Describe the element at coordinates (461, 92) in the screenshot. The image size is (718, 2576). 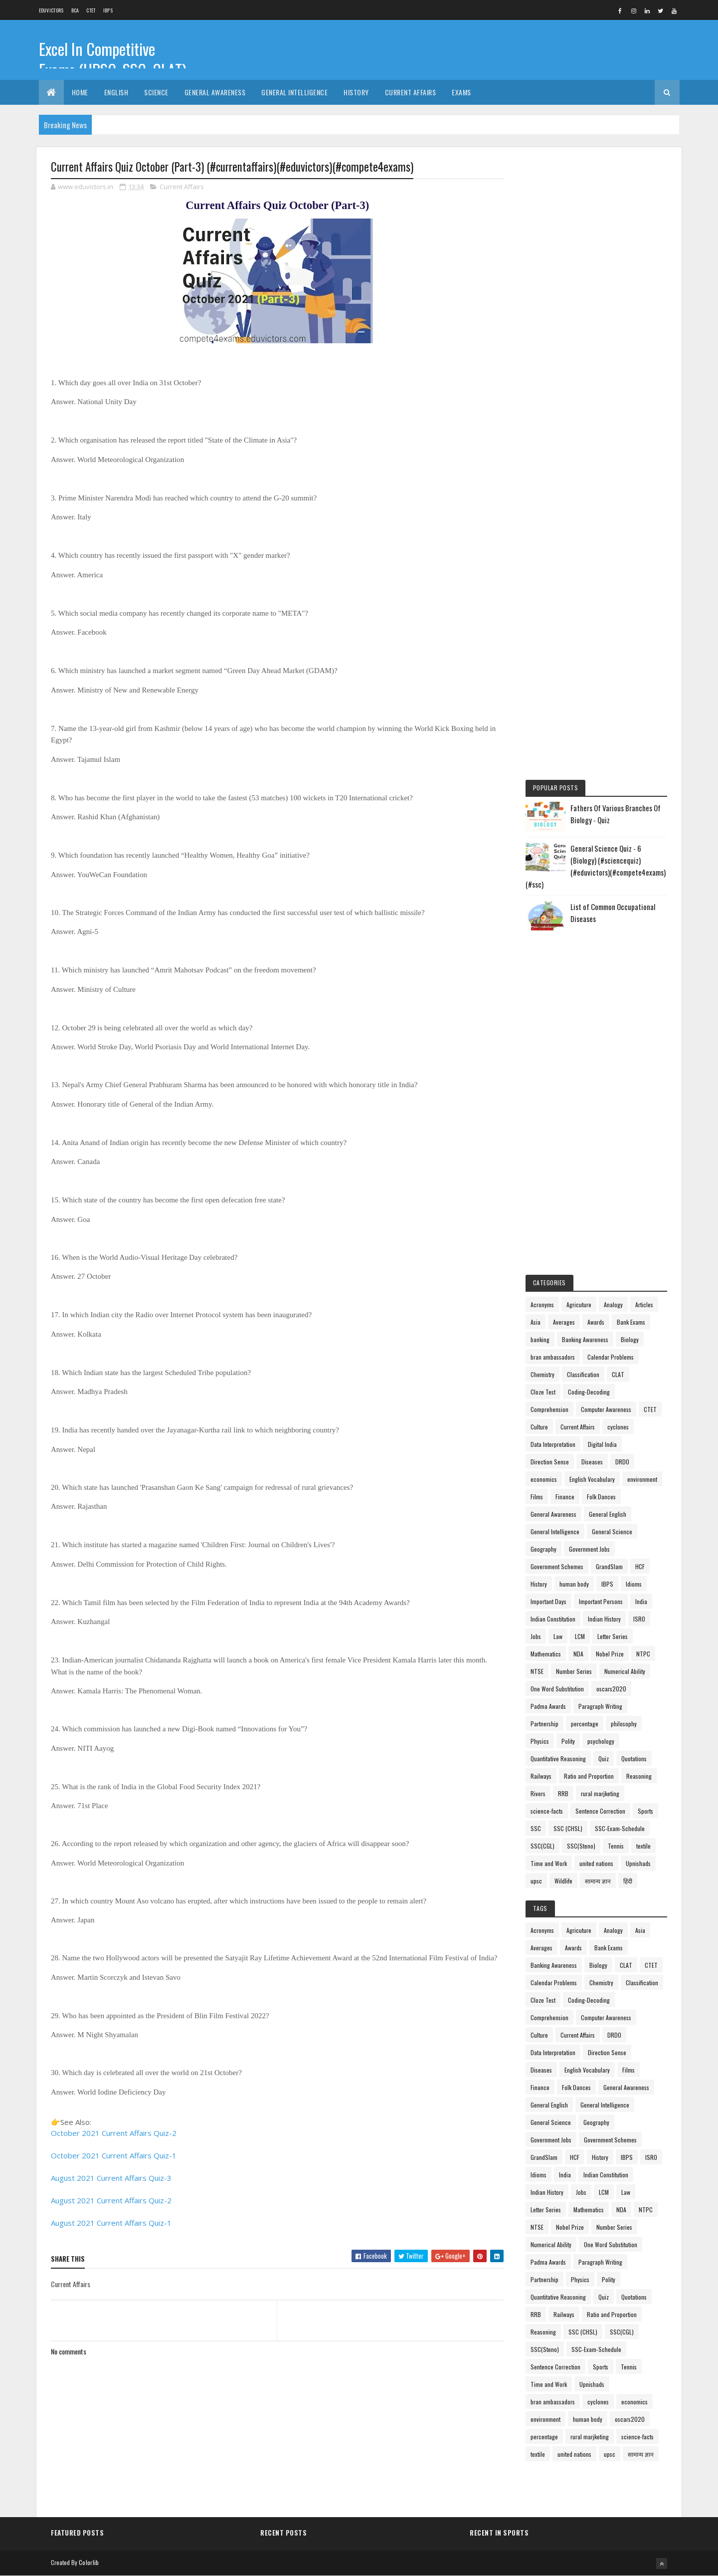
I see `Exams` at that location.